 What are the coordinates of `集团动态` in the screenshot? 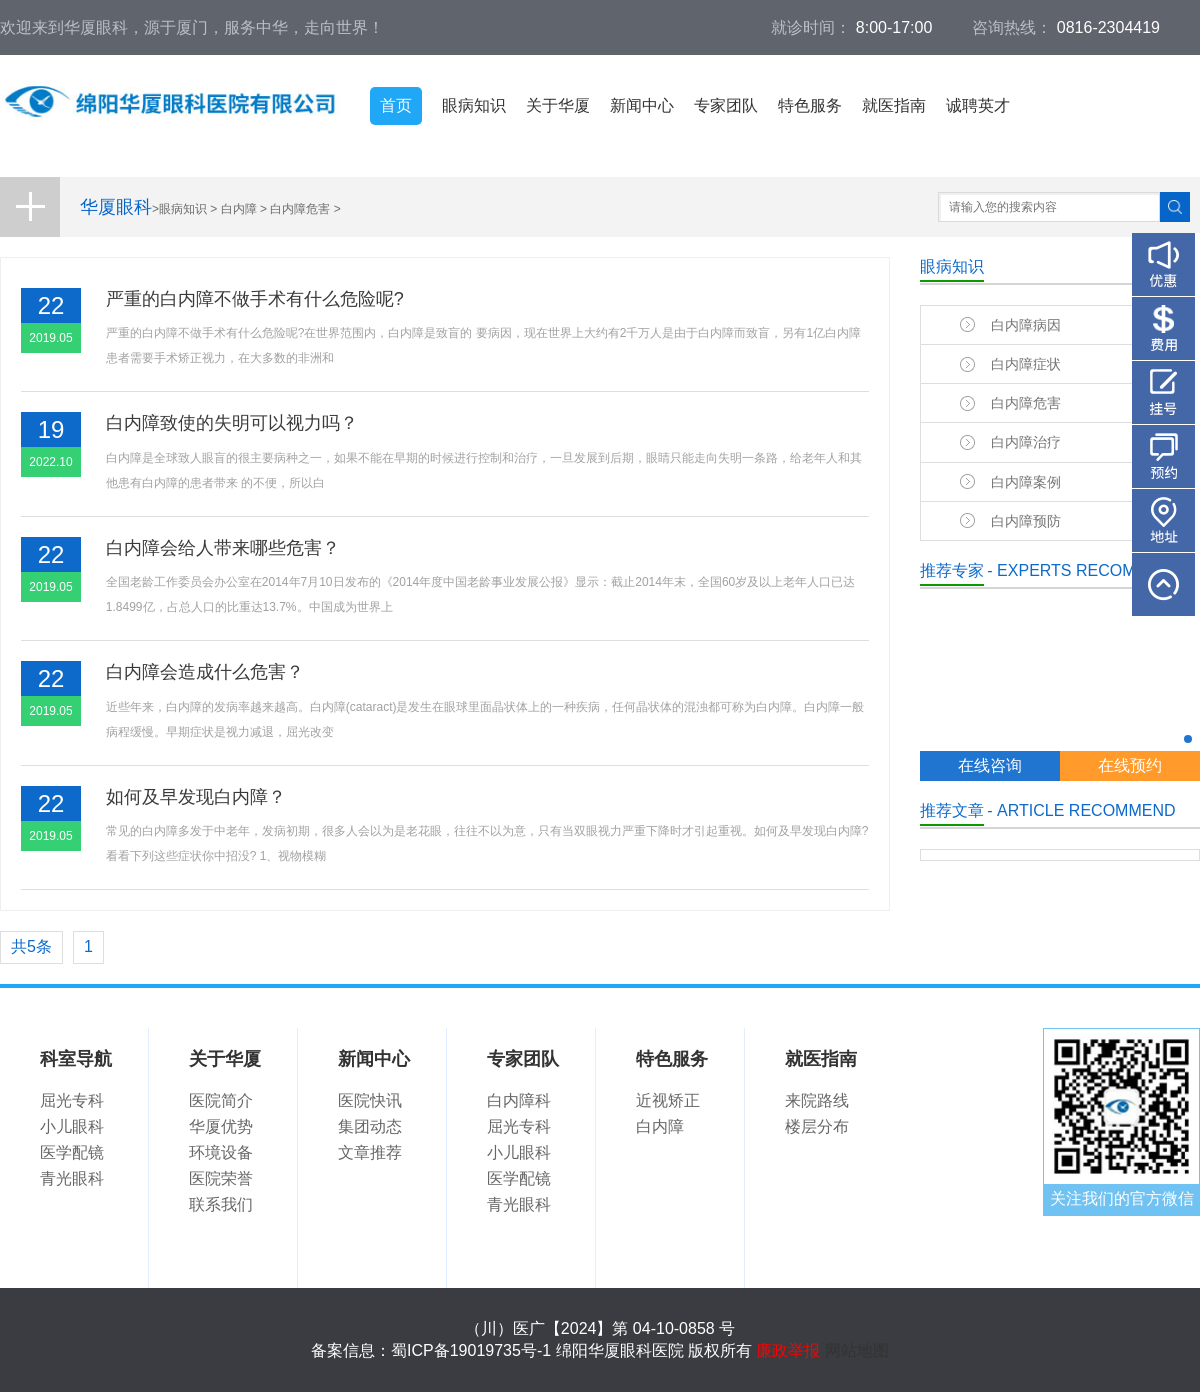 It's located at (370, 1126).